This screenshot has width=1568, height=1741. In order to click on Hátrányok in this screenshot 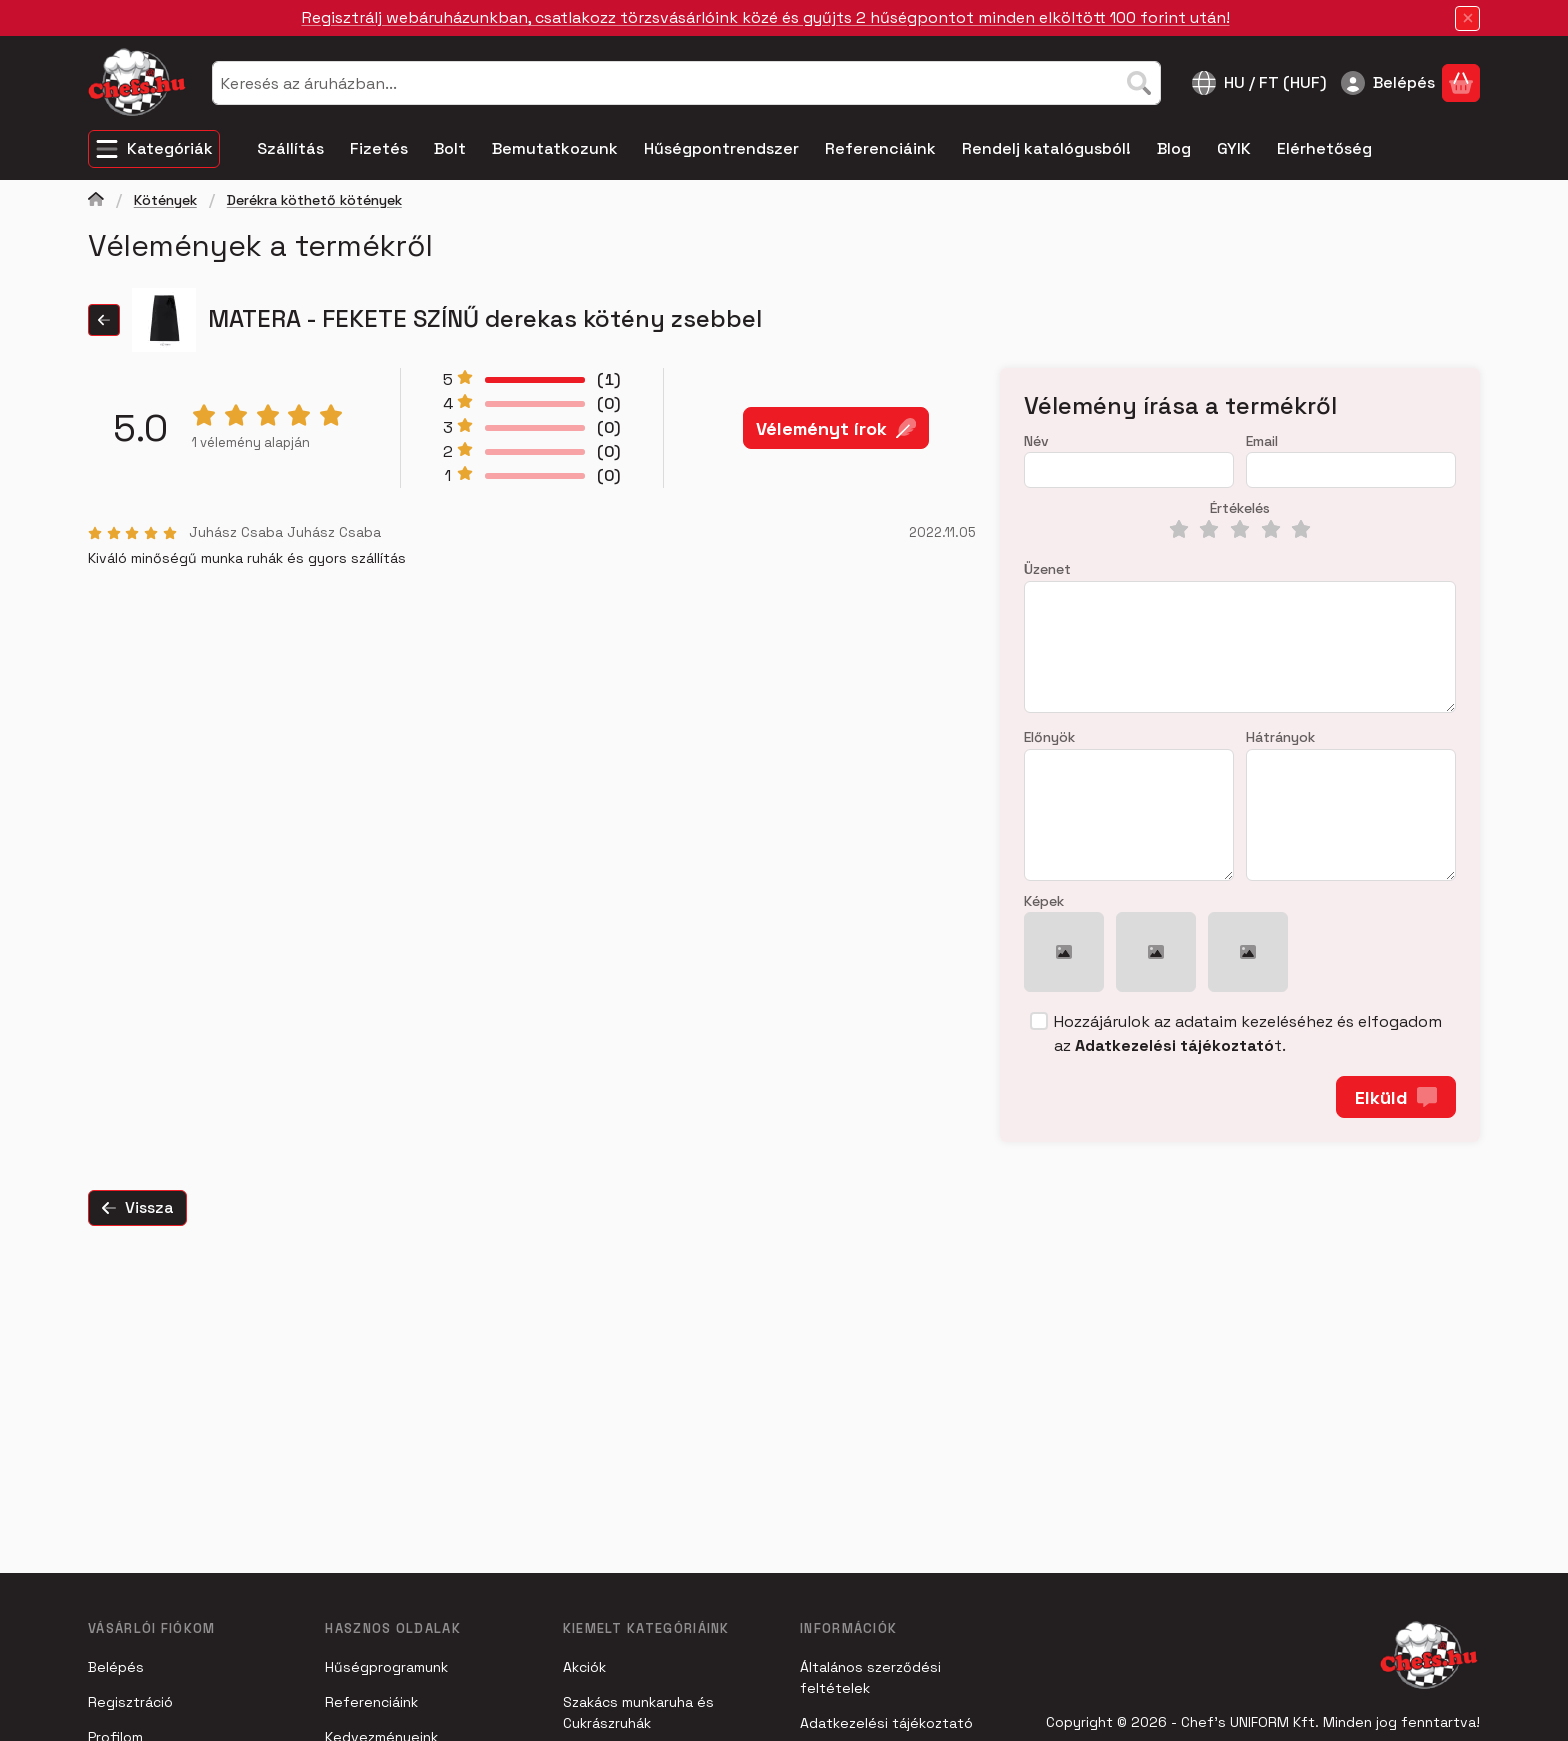, I will do `click(1280, 737)`.